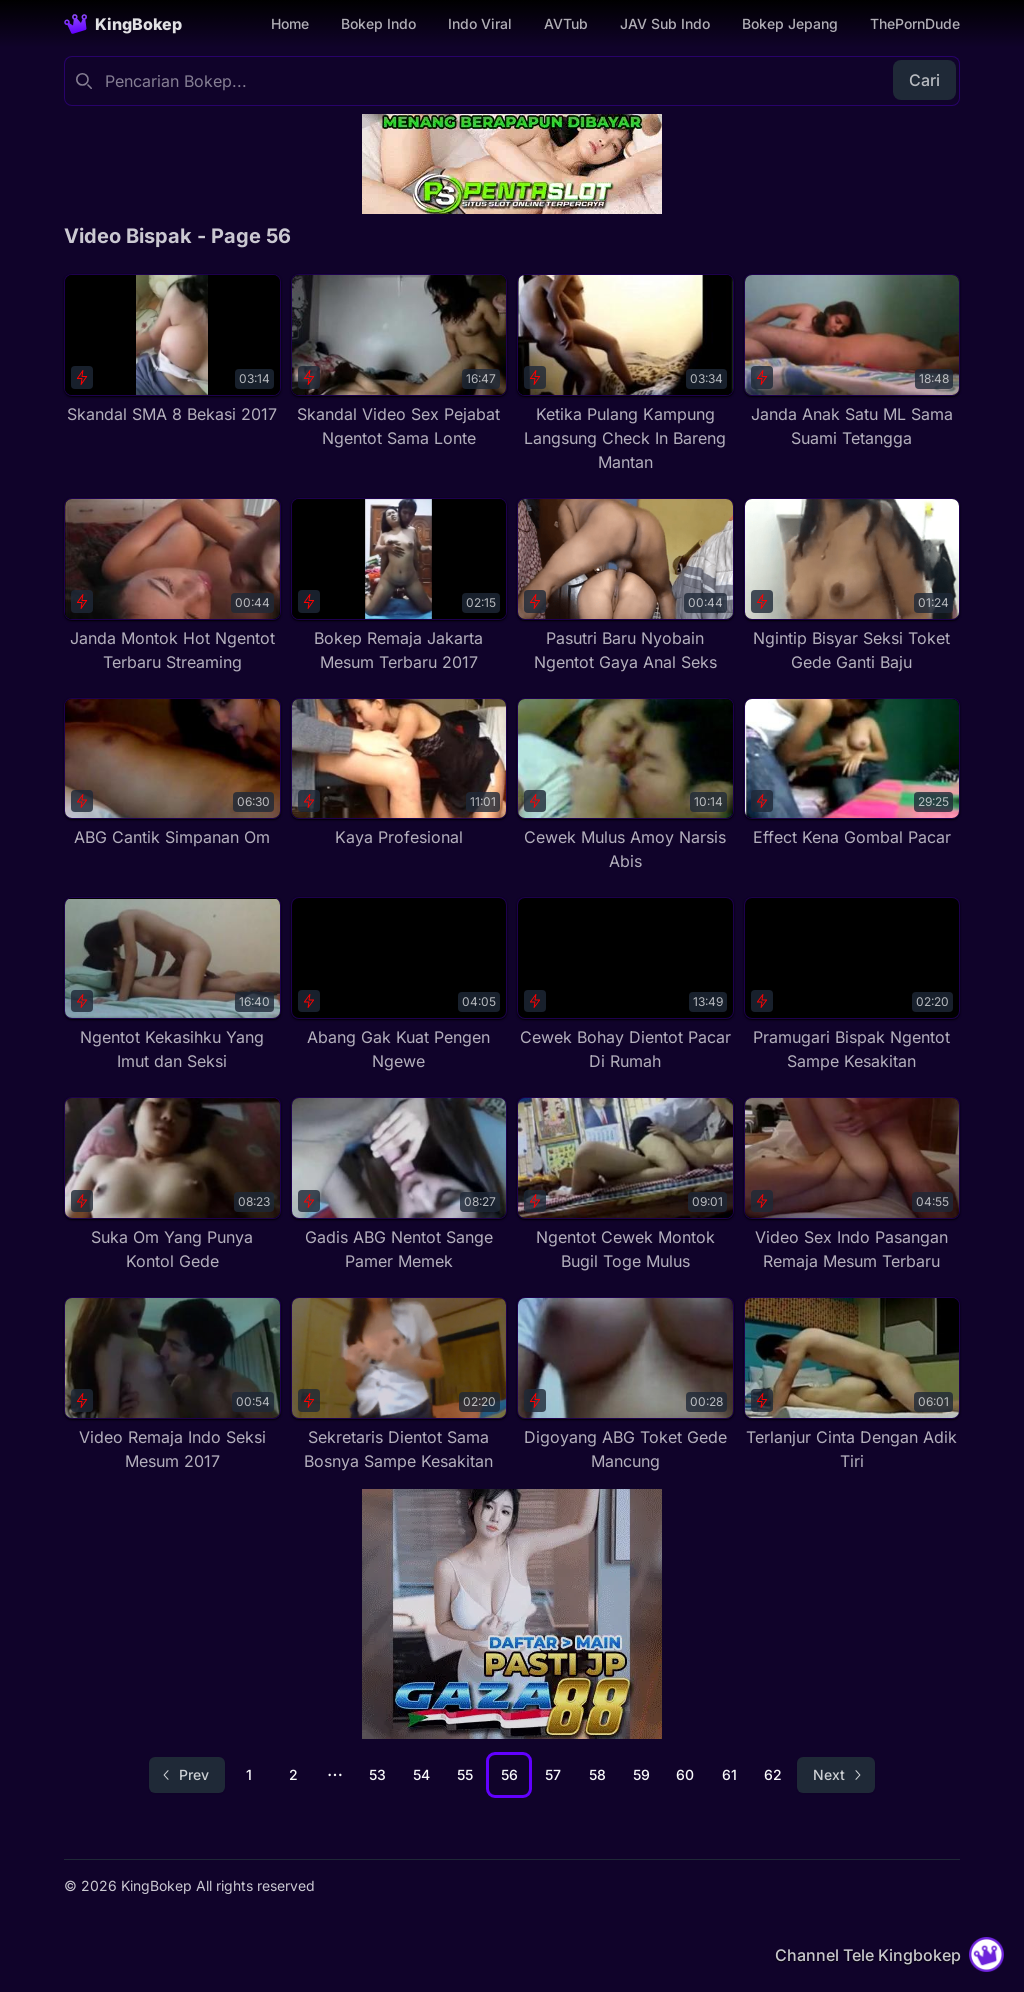 This screenshot has width=1024, height=1992. Describe the element at coordinates (172, 1185) in the screenshot. I see `[Suka Om Yang Punya Kontol Gede]` at that location.